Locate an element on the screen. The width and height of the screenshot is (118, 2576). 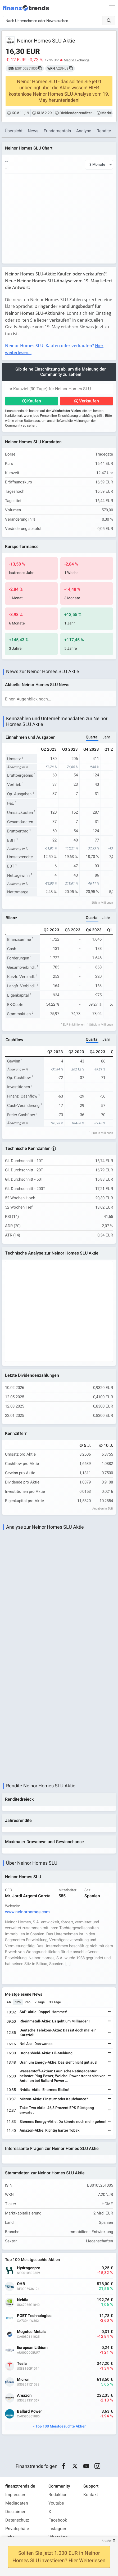
SAP-Aktie: Doppel-Hammer! is located at coordinates (43, 2012).